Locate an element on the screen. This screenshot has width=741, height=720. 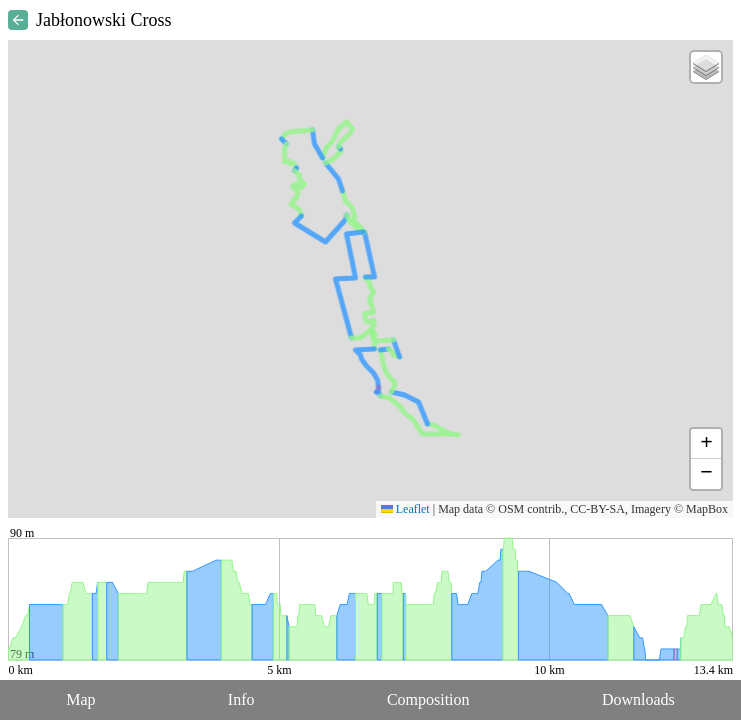
Map is located at coordinates (80, 699).